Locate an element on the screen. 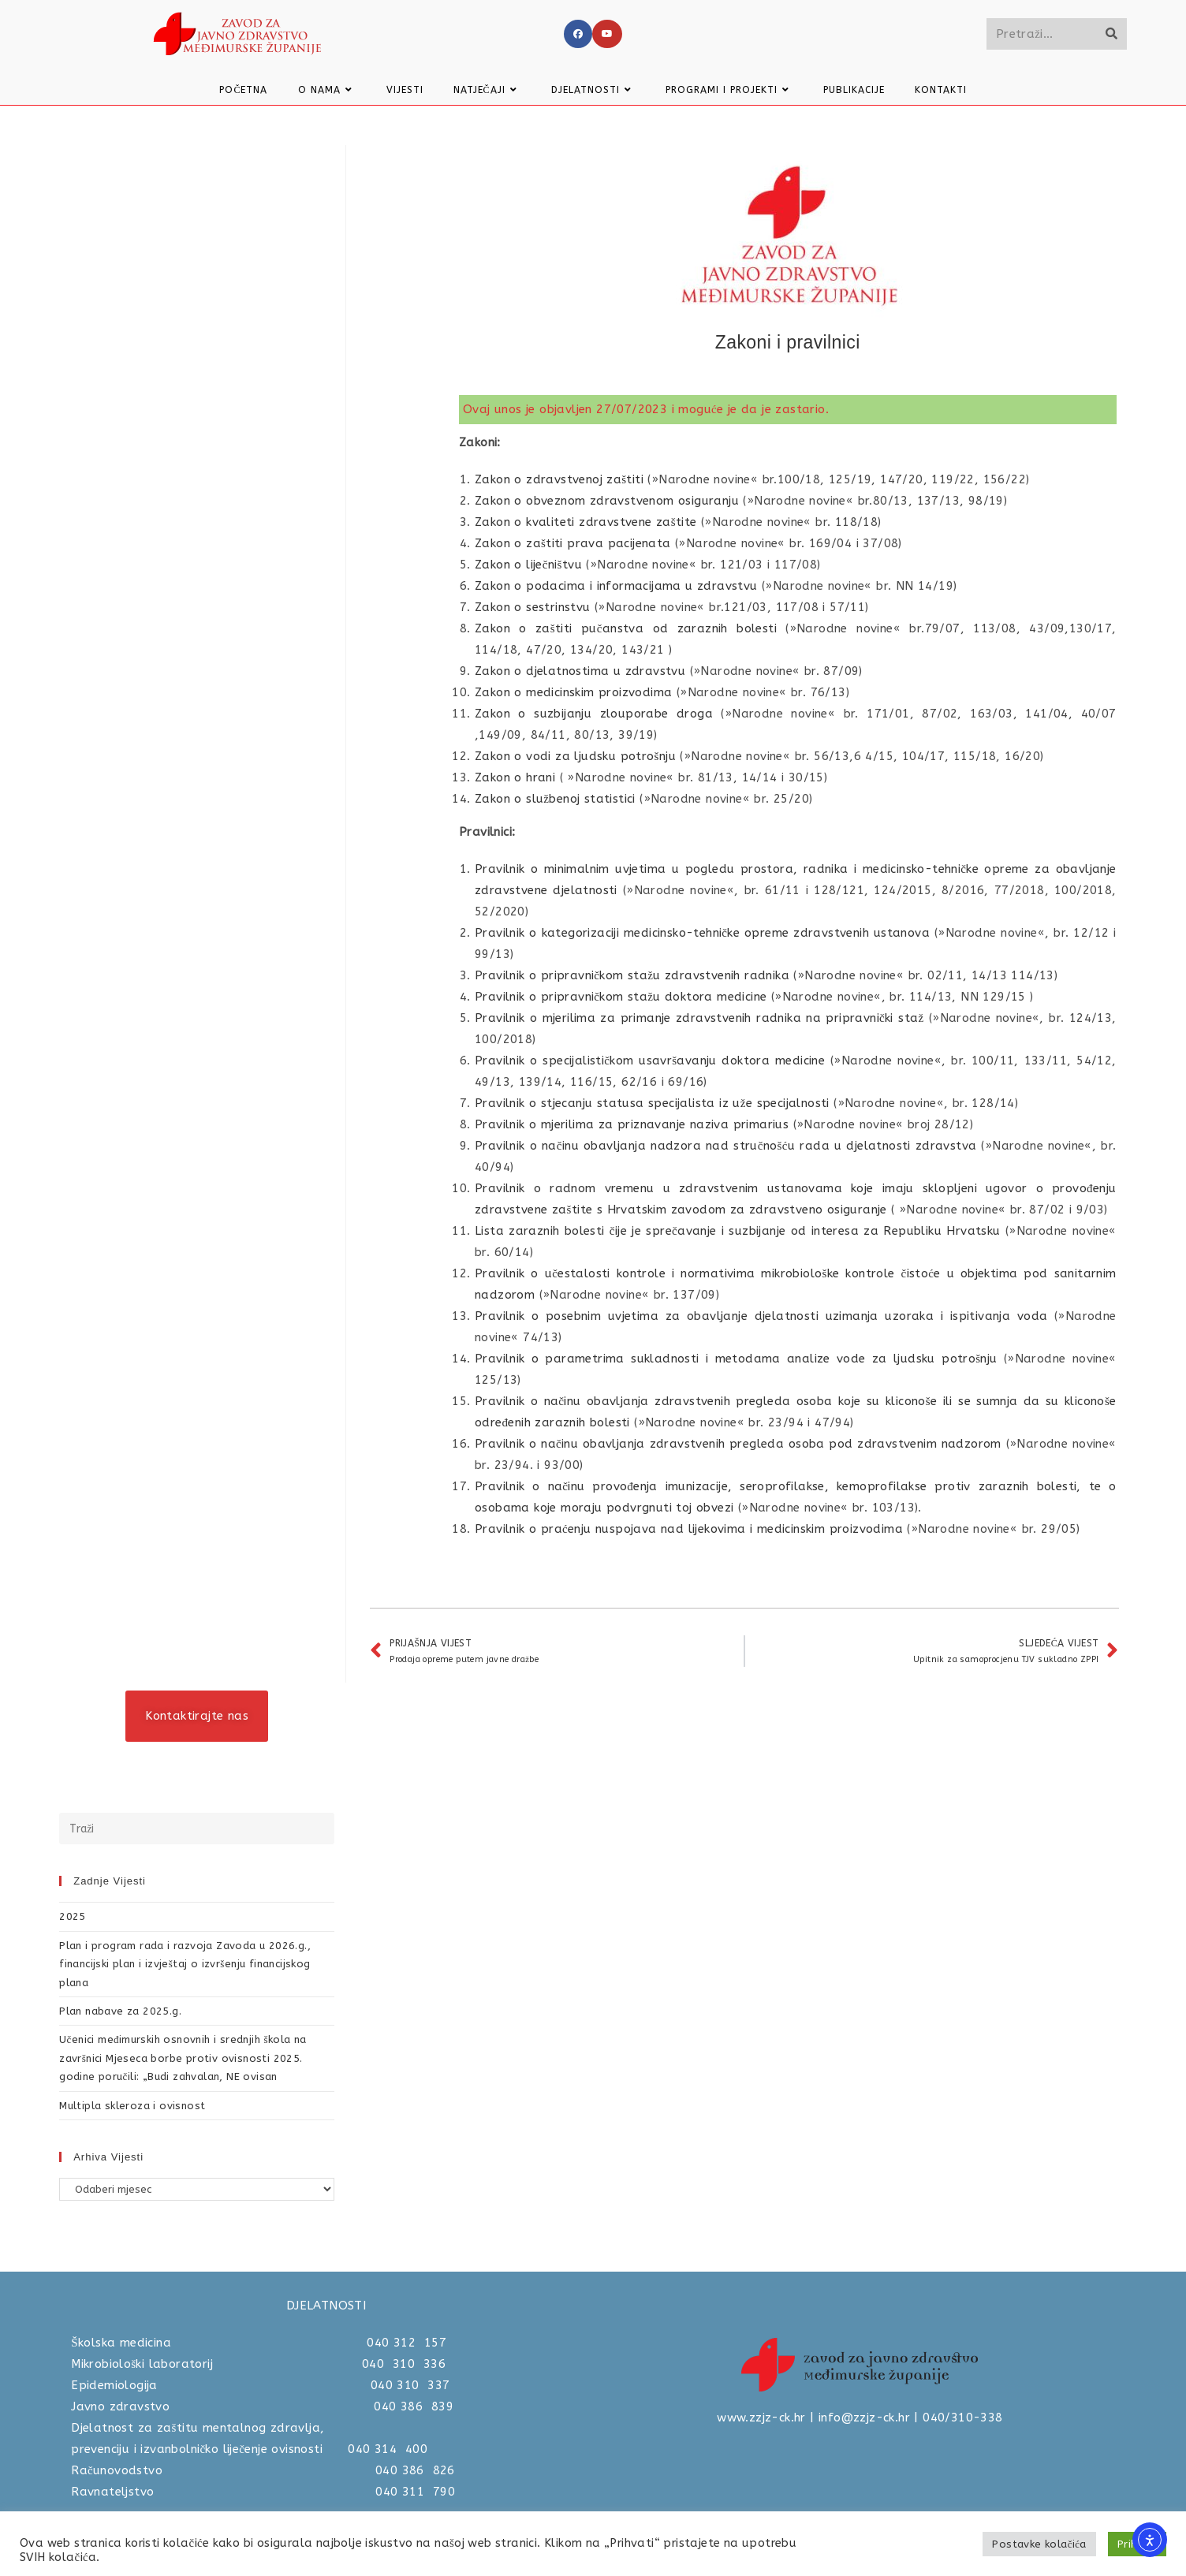  Zakon o suzbijanju zlouporabe droga is located at coordinates (594, 713).